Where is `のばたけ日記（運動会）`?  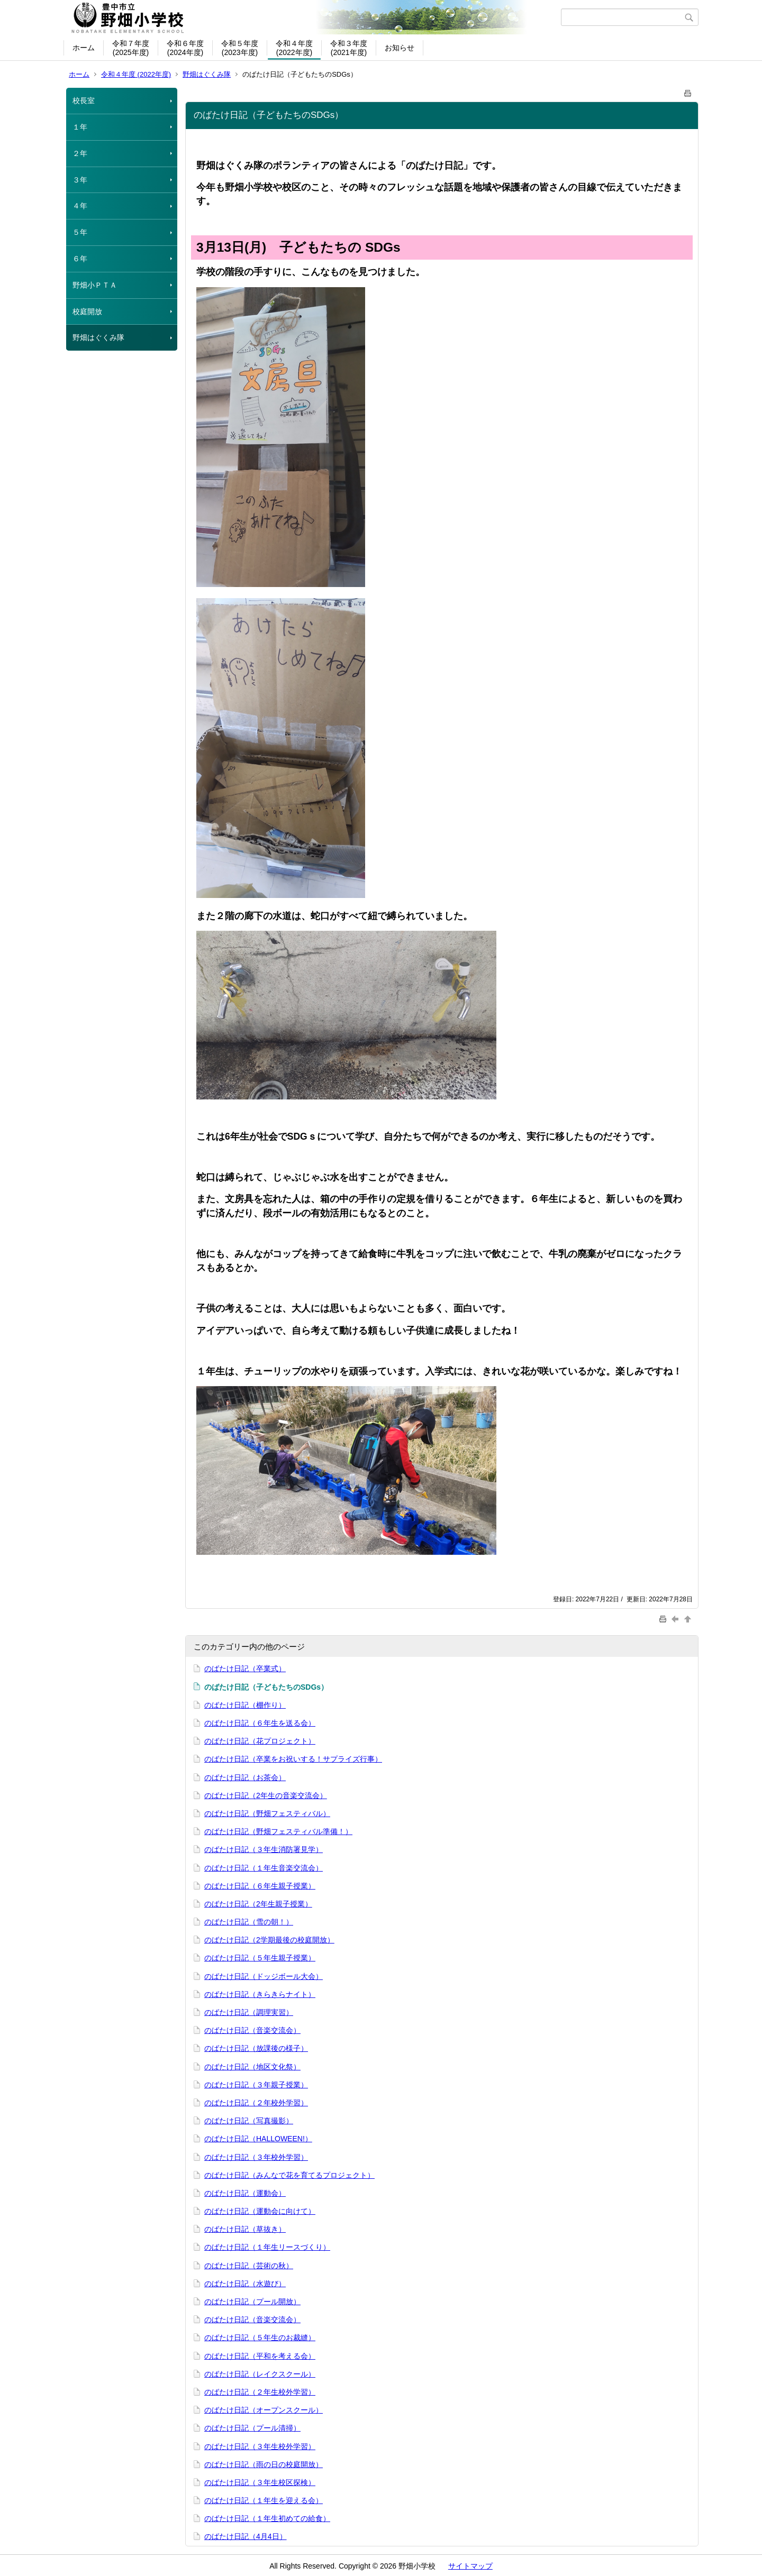 のばたけ日記（運動会） is located at coordinates (245, 2193).